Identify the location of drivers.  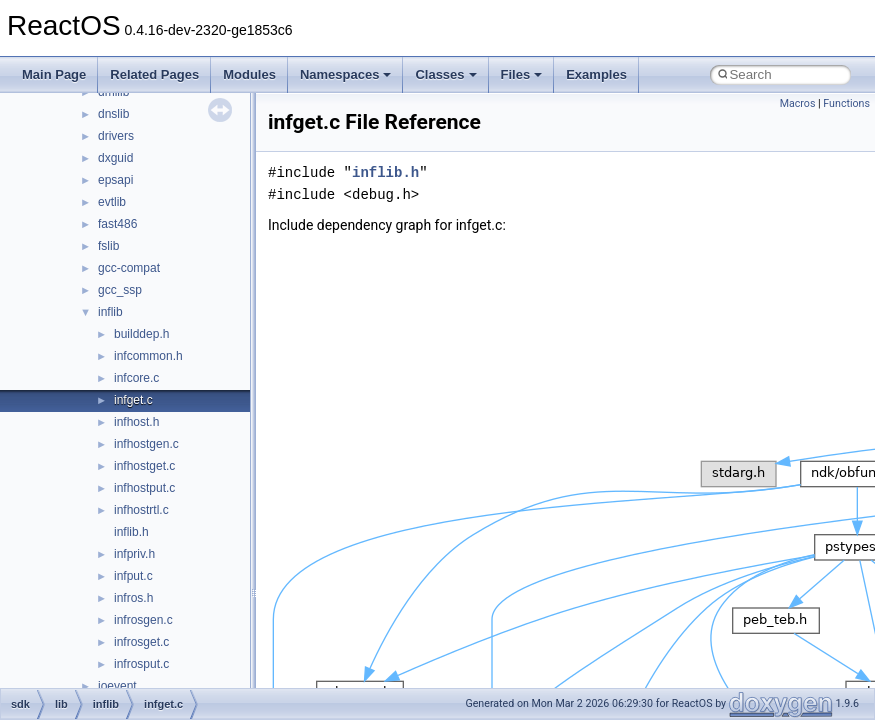
(116, 136).